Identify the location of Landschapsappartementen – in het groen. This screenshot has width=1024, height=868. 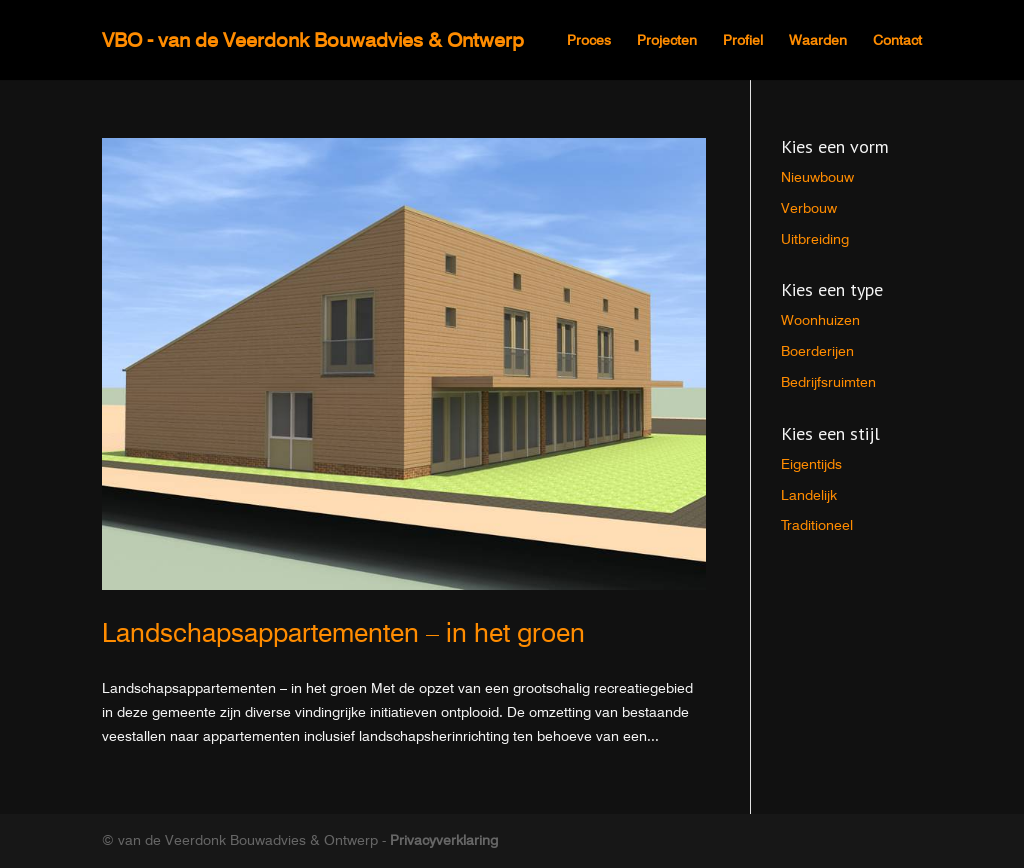
(343, 632).